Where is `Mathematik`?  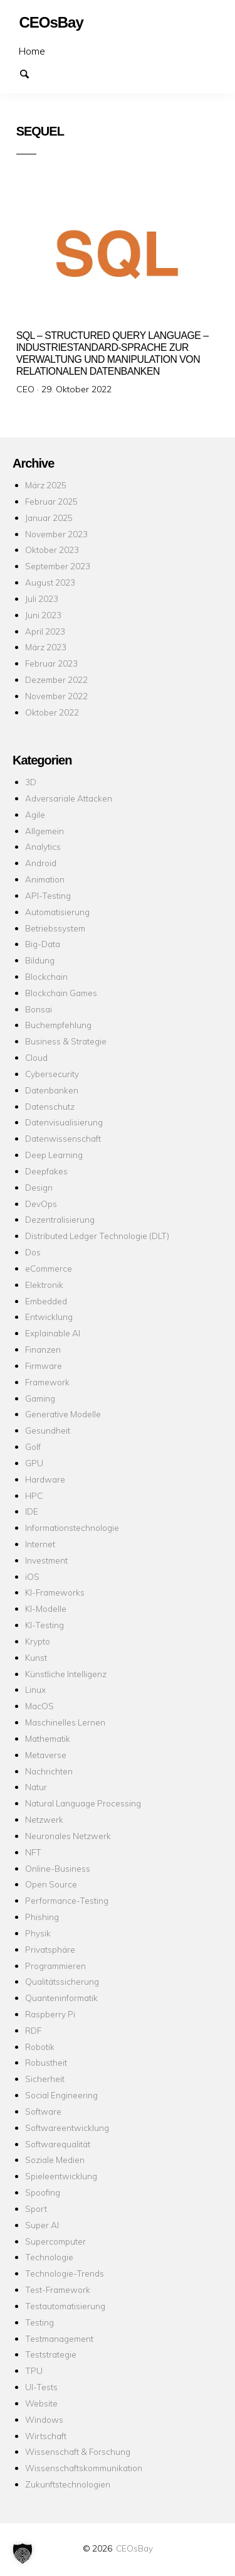
Mathematik is located at coordinates (47, 1738).